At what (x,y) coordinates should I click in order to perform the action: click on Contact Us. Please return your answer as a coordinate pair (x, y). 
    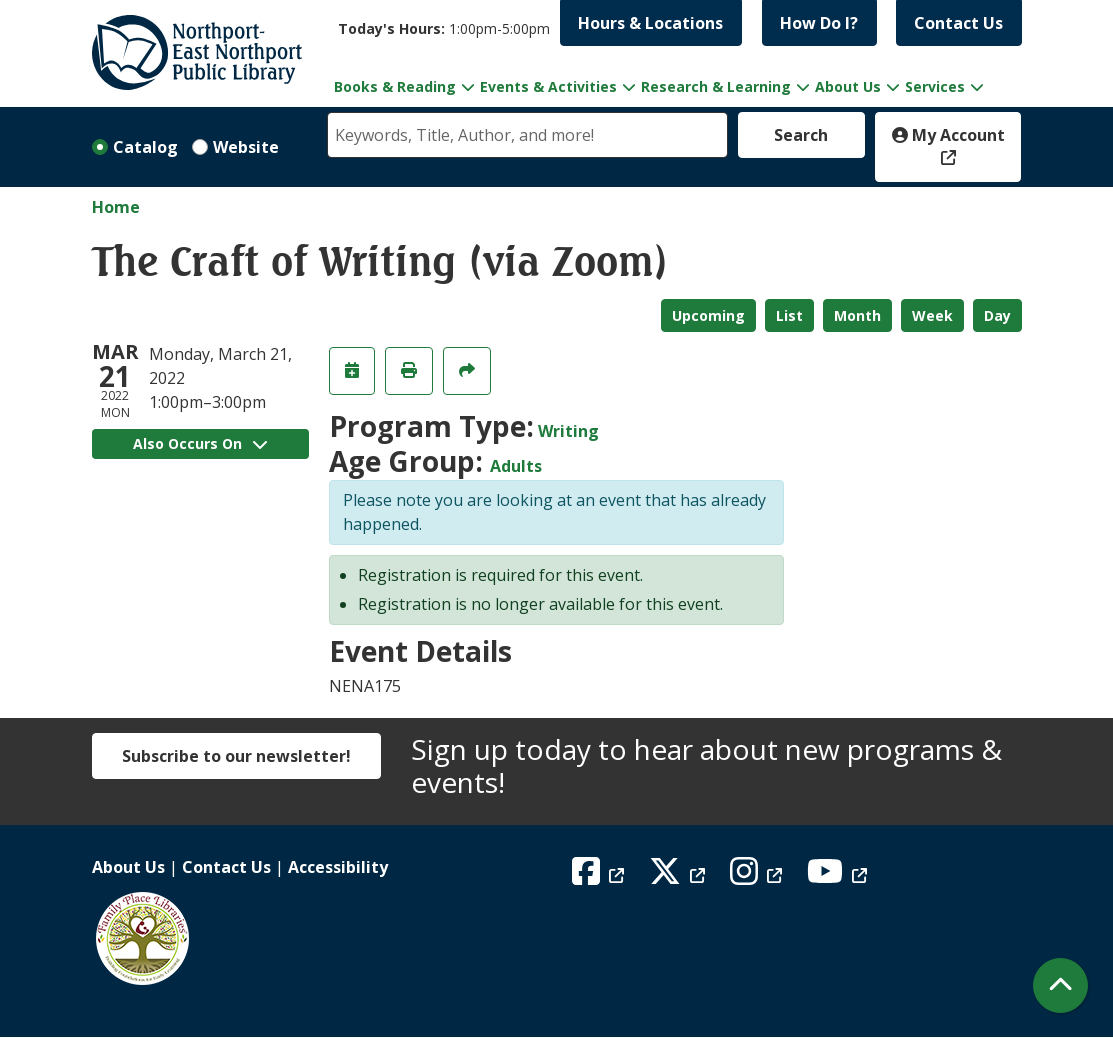
    Looking at the image, I should click on (958, 23).